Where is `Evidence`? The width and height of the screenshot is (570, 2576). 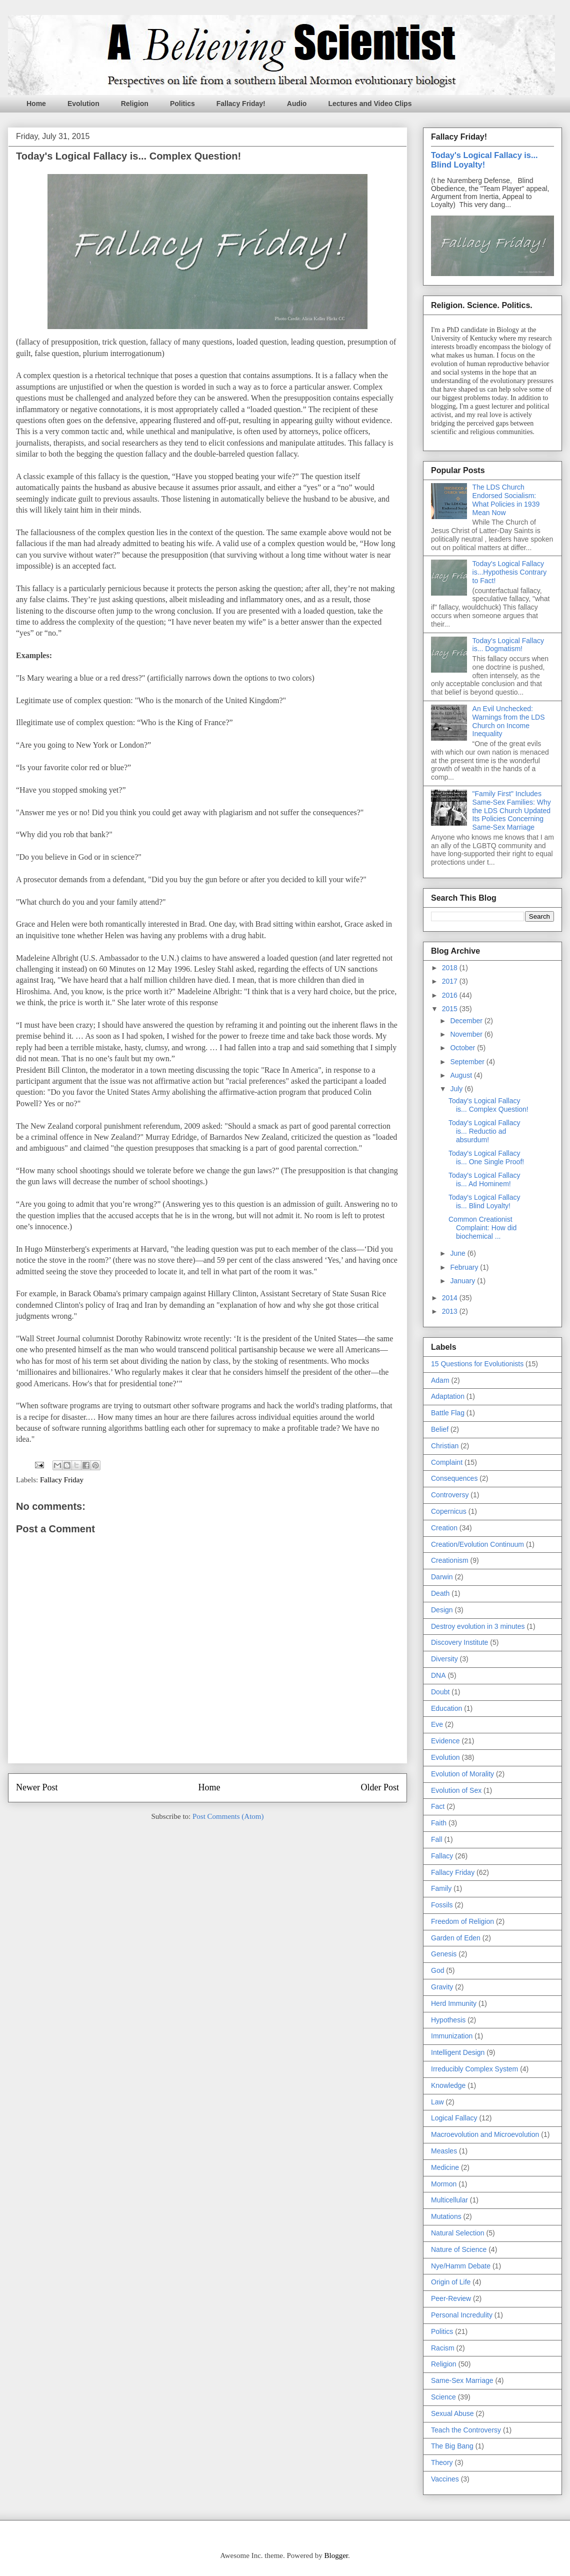 Evidence is located at coordinates (445, 1741).